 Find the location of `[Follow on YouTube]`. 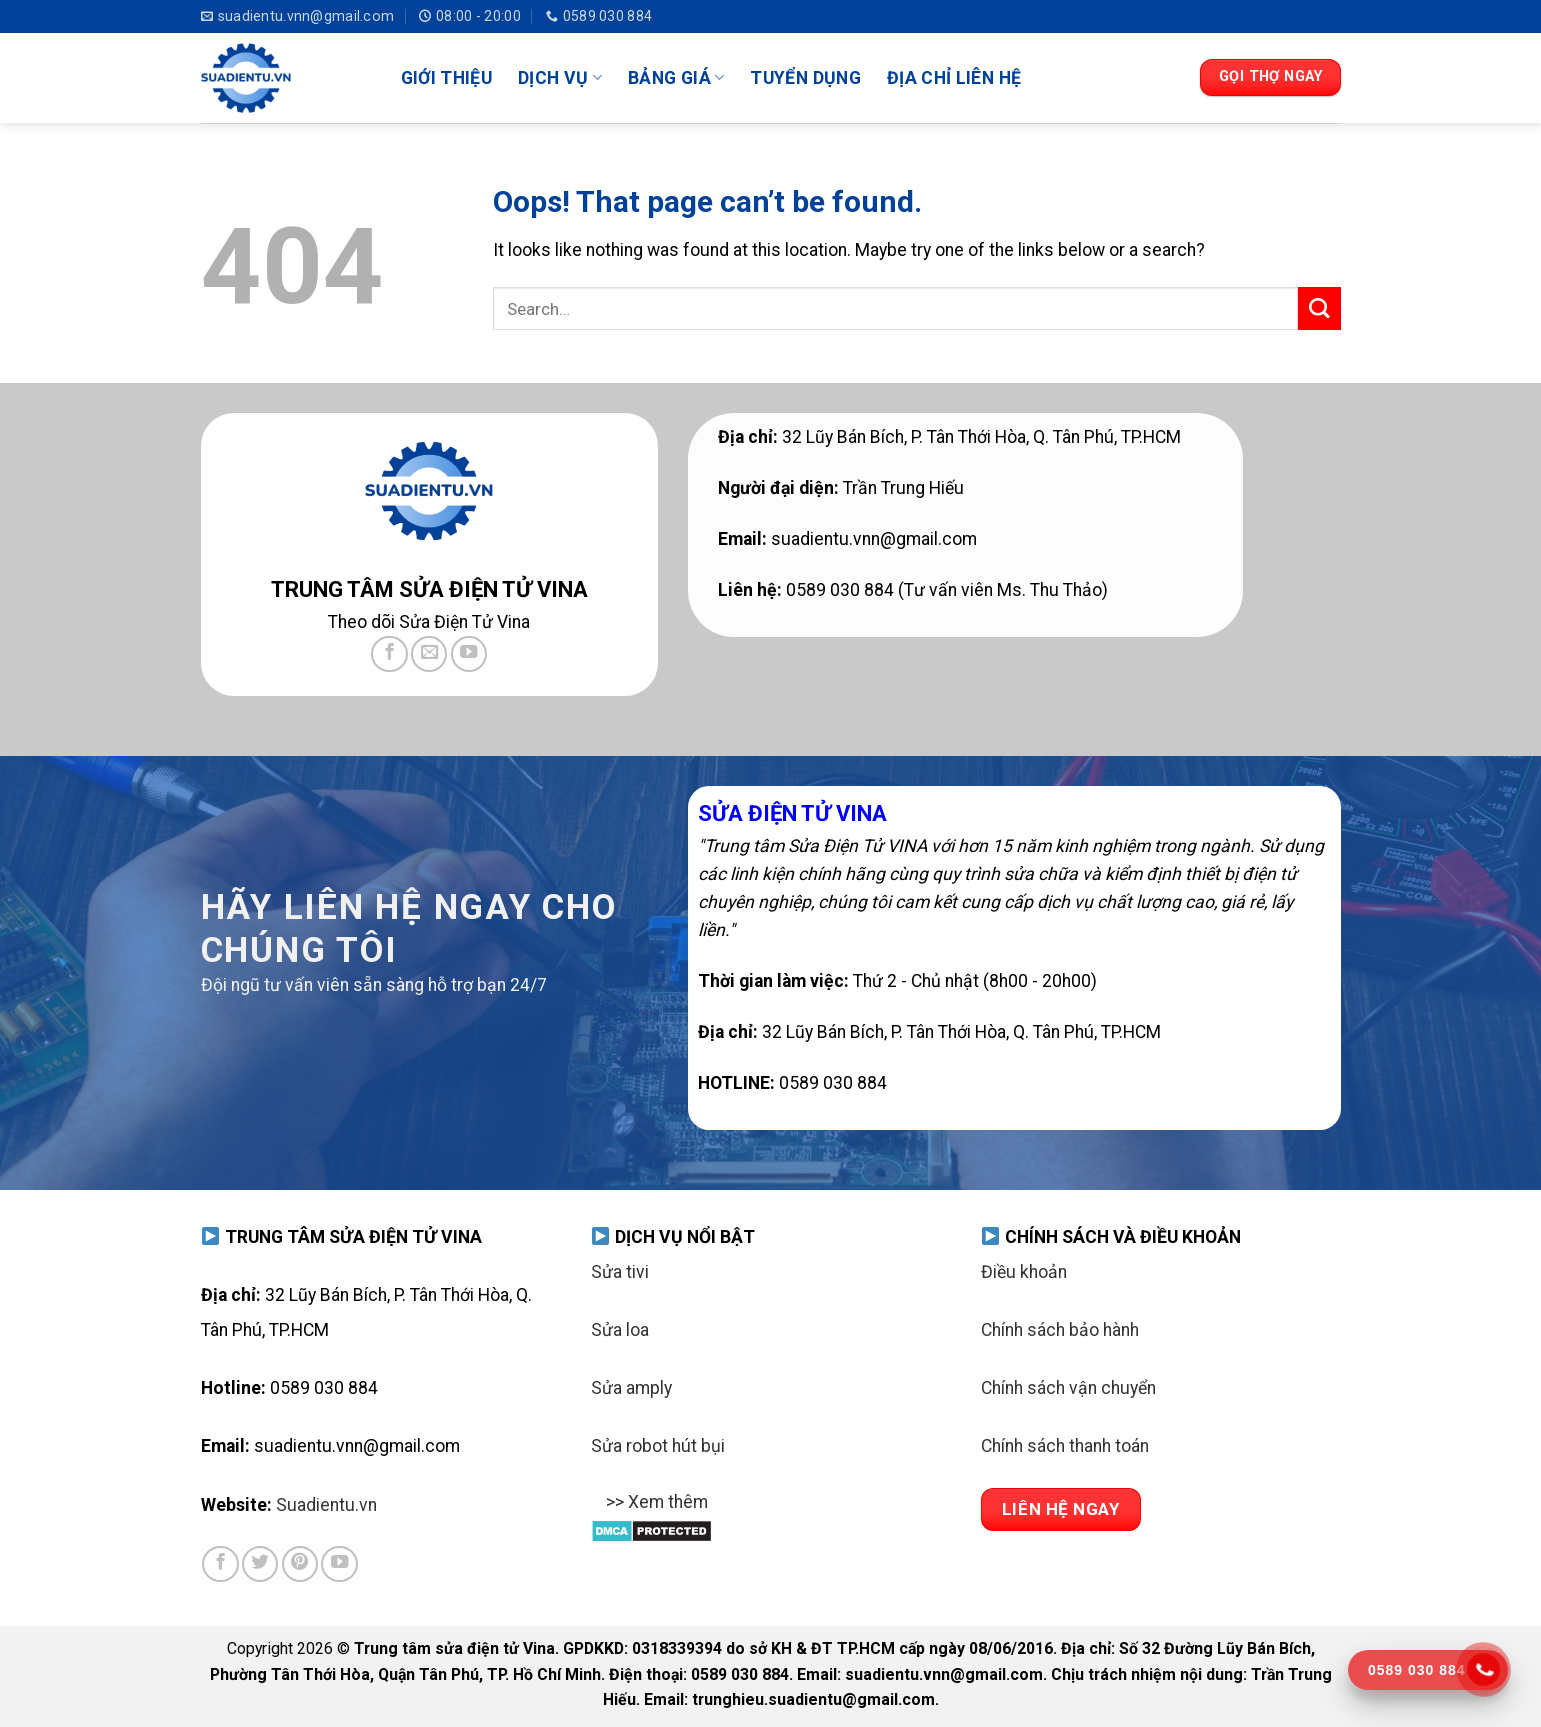

[Follow on YouTube] is located at coordinates (469, 654).